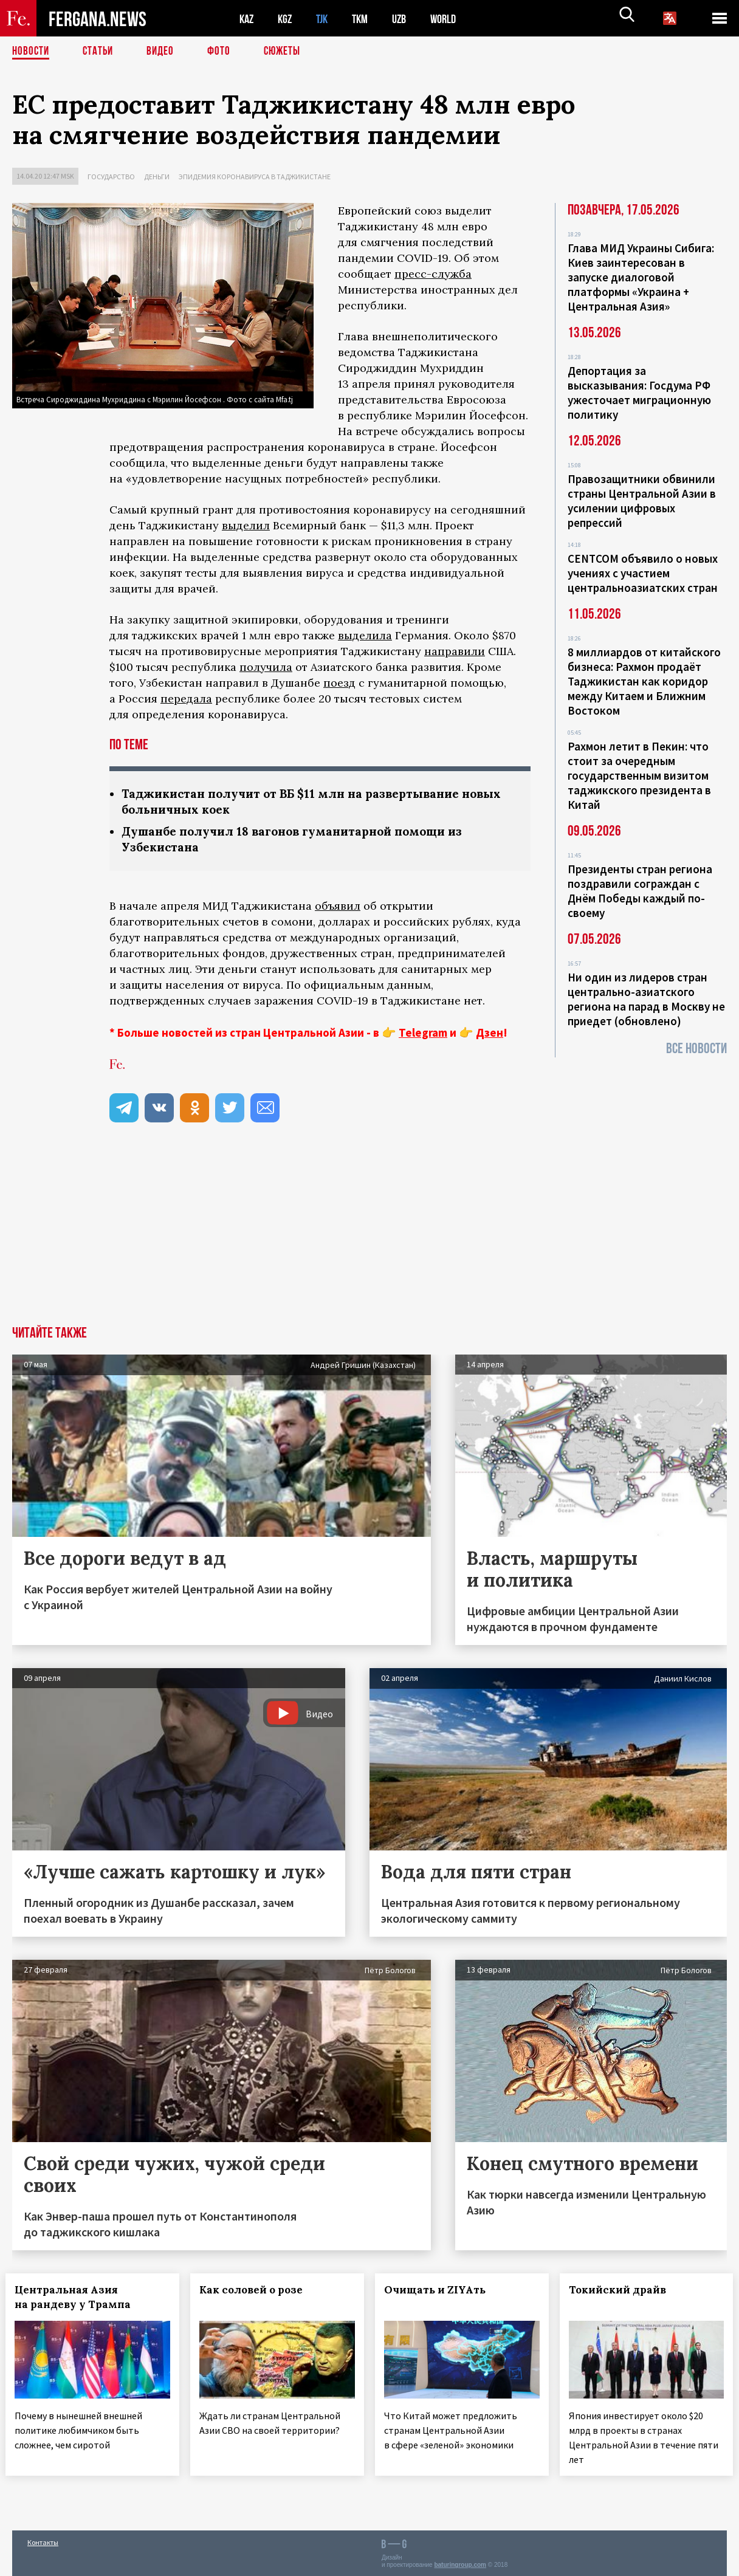 The image size is (739, 2576). I want to click on пресс-служба, so click(433, 274).